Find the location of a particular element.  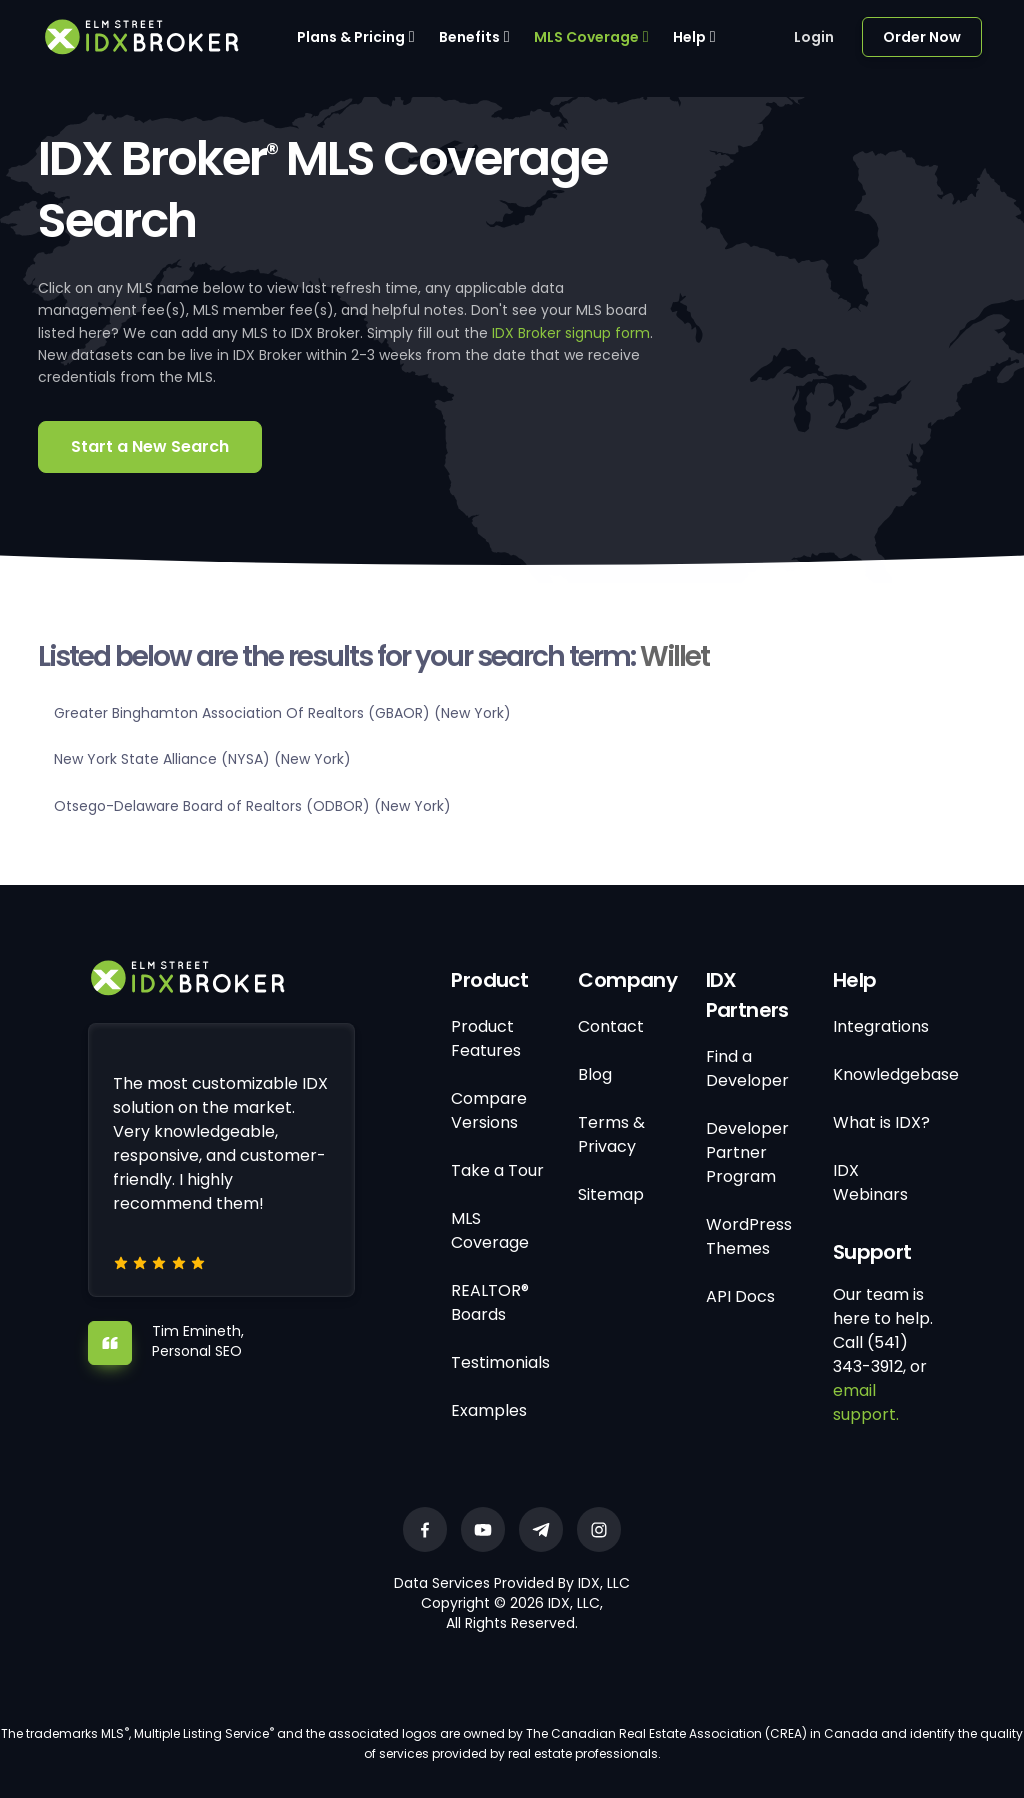

Plans & Pricing is located at coordinates (351, 37).